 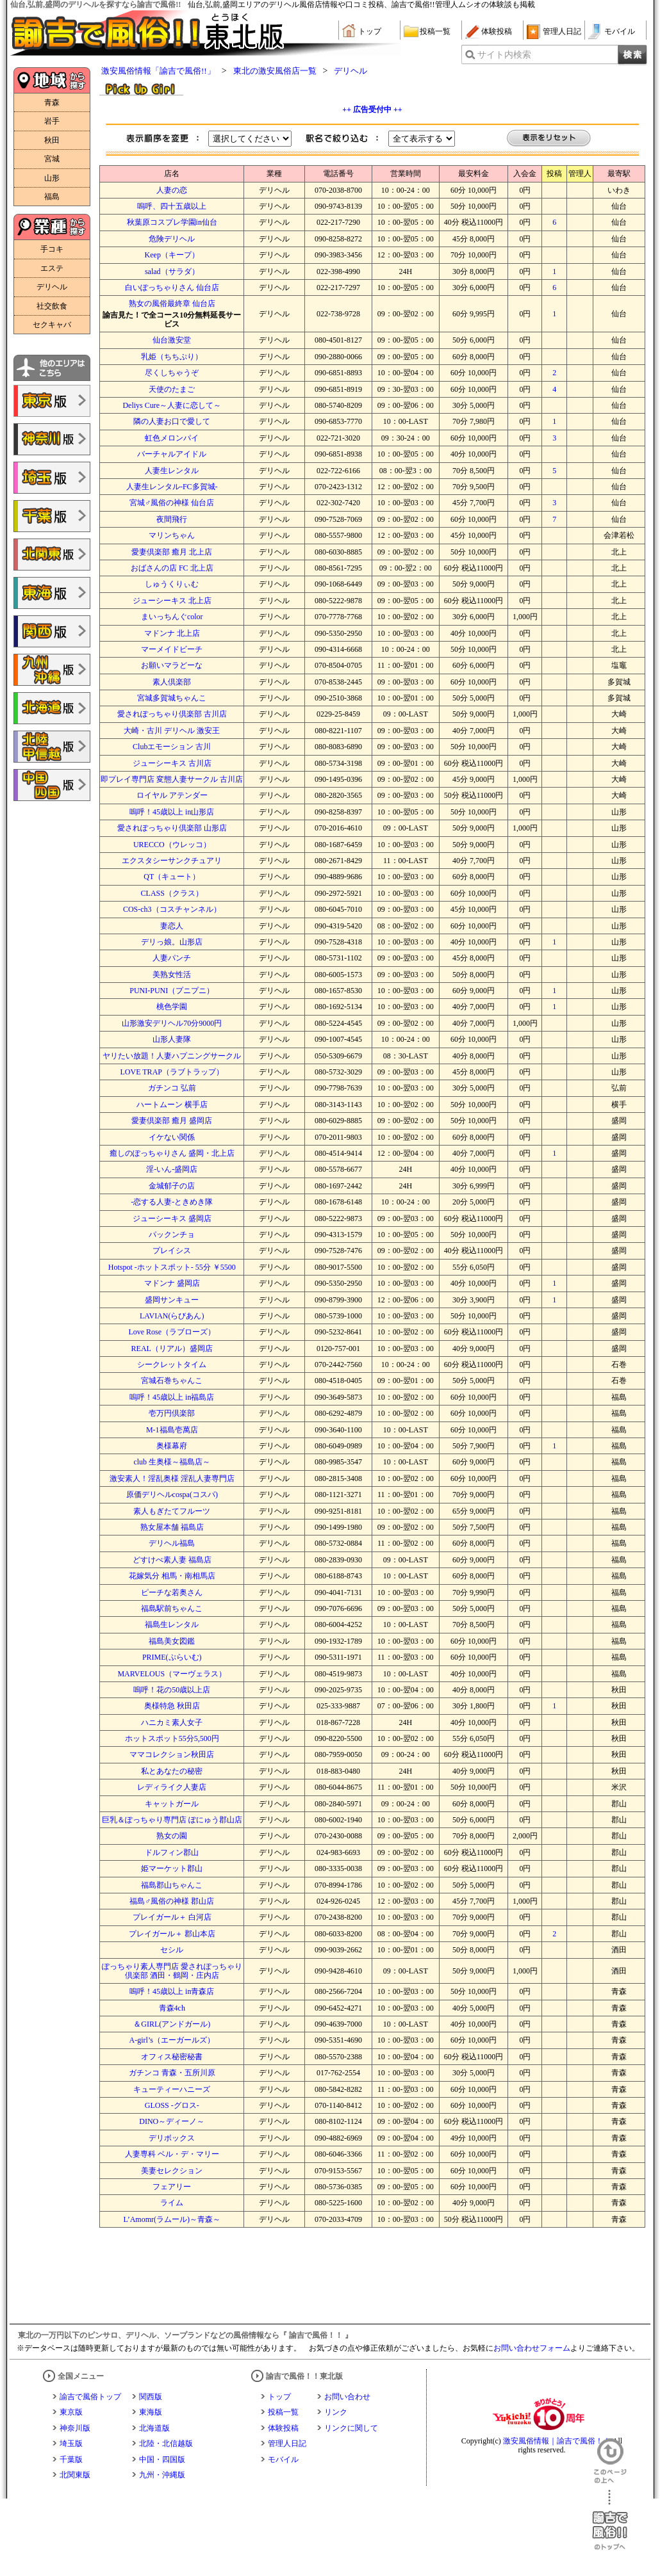 What do you see at coordinates (171, 665) in the screenshot?
I see `お願いマラどーな` at bounding box center [171, 665].